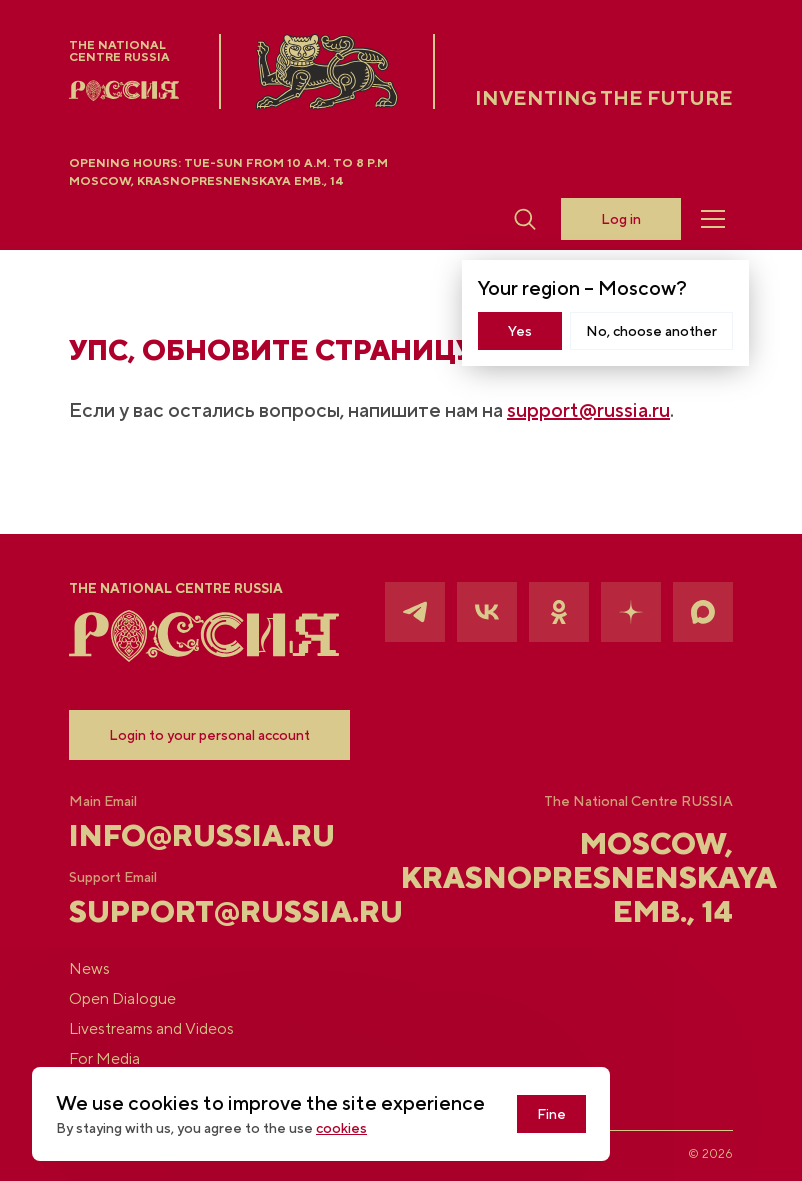  I want to click on Login to your personal account, so click(209, 735).